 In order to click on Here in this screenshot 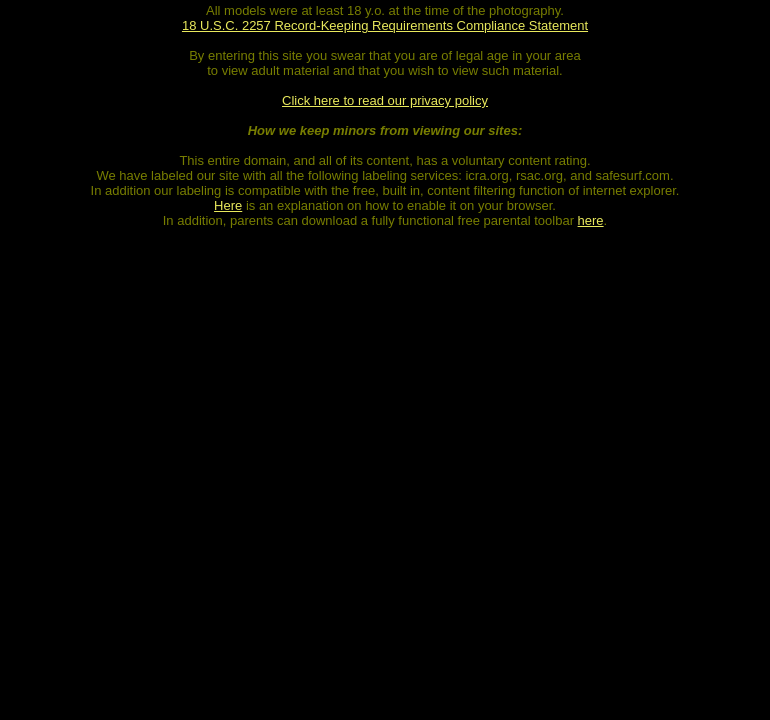, I will do `click(228, 205)`.